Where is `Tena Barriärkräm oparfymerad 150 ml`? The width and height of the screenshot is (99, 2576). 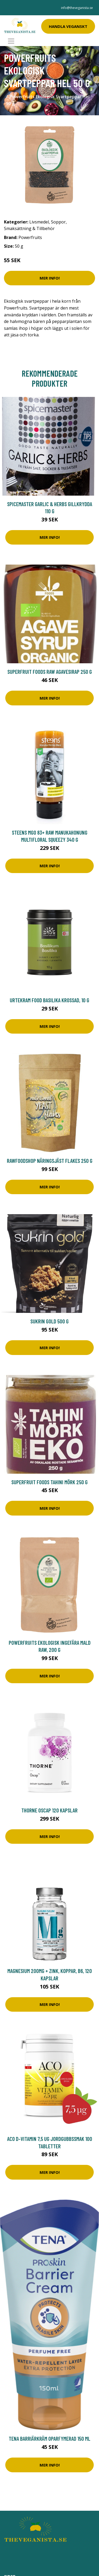 Tena Barriärkräm oparfymerad 150 ml is located at coordinates (49, 2438).